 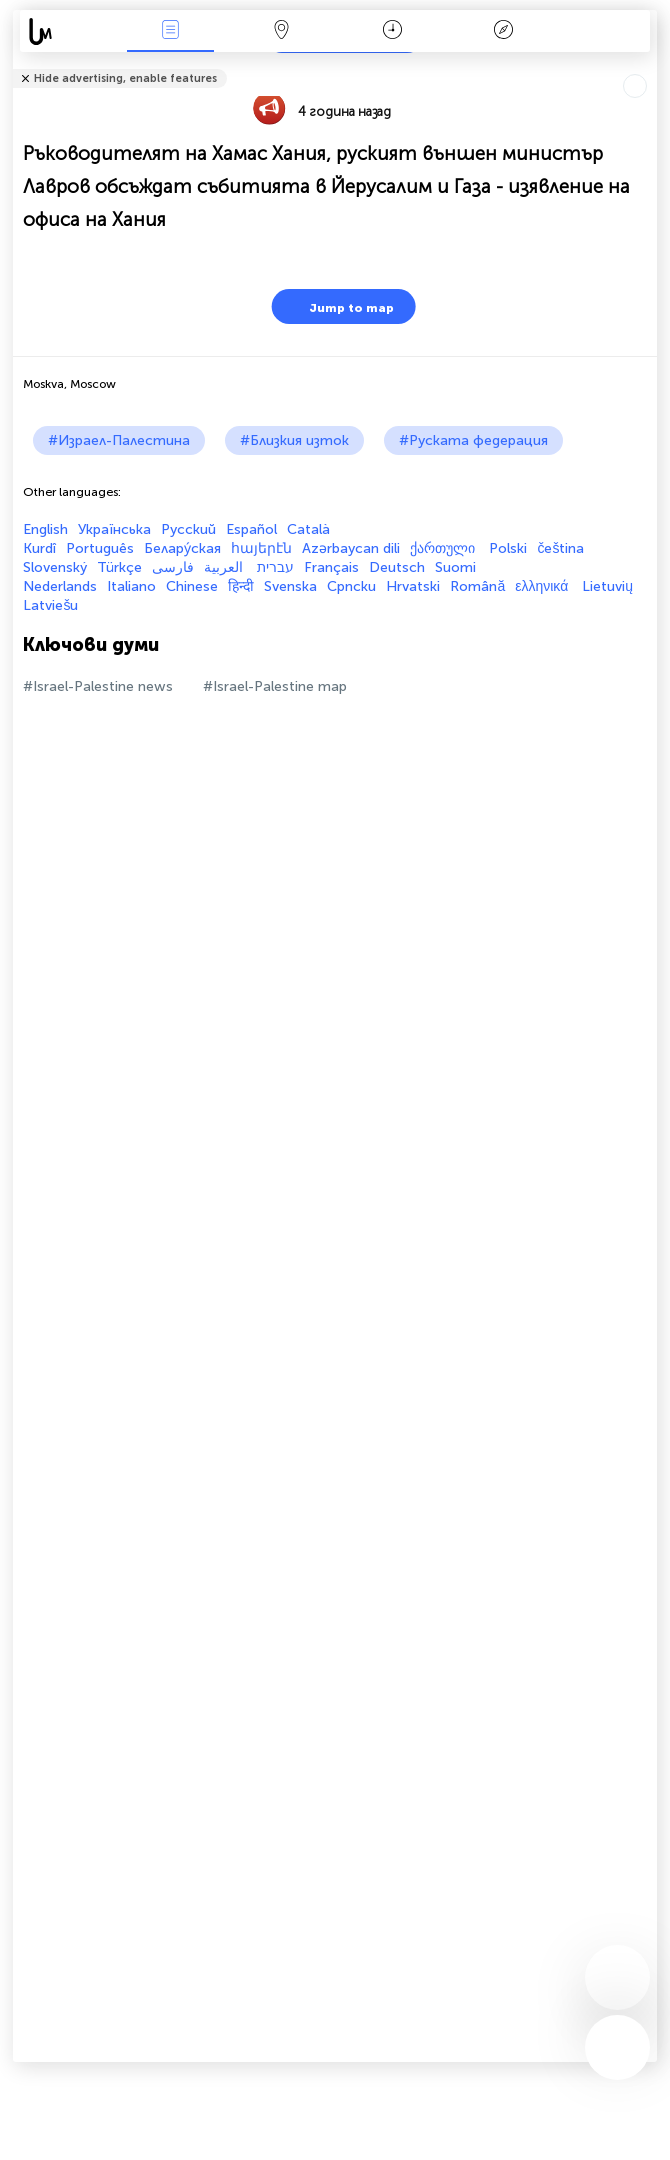 What do you see at coordinates (39, 548) in the screenshot?
I see `Kurdî` at bounding box center [39, 548].